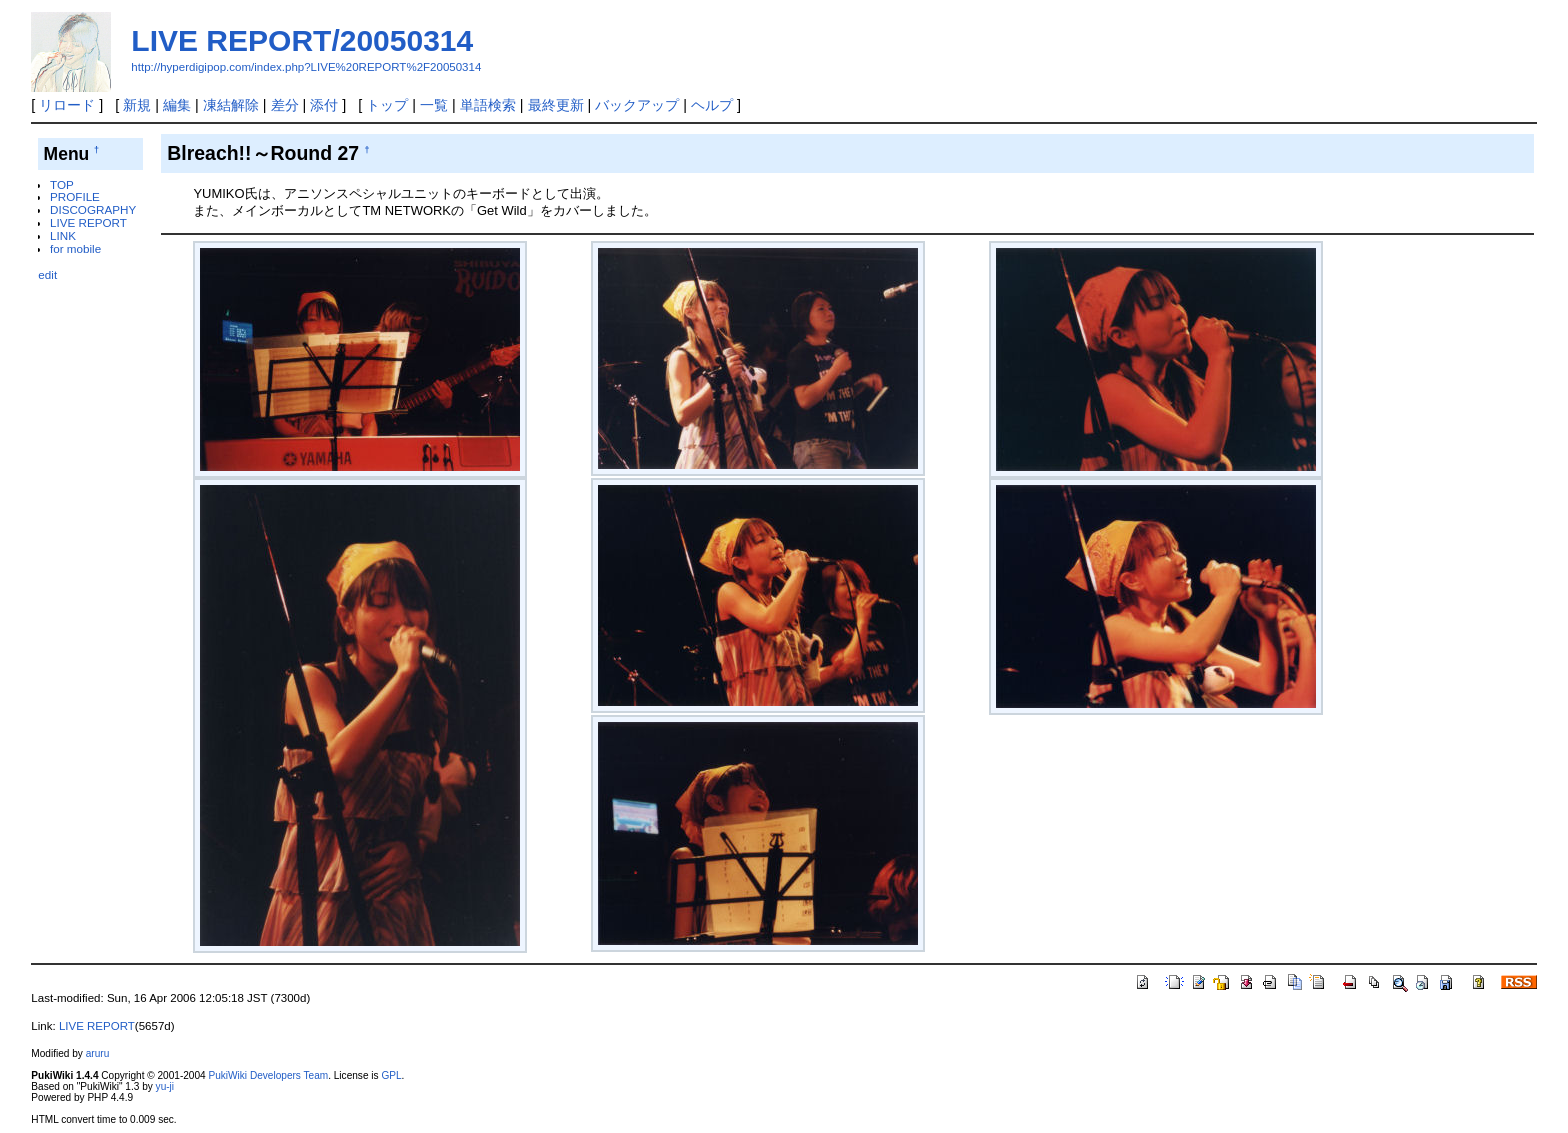  Describe the element at coordinates (165, 1086) in the screenshot. I see `yu-ji` at that location.